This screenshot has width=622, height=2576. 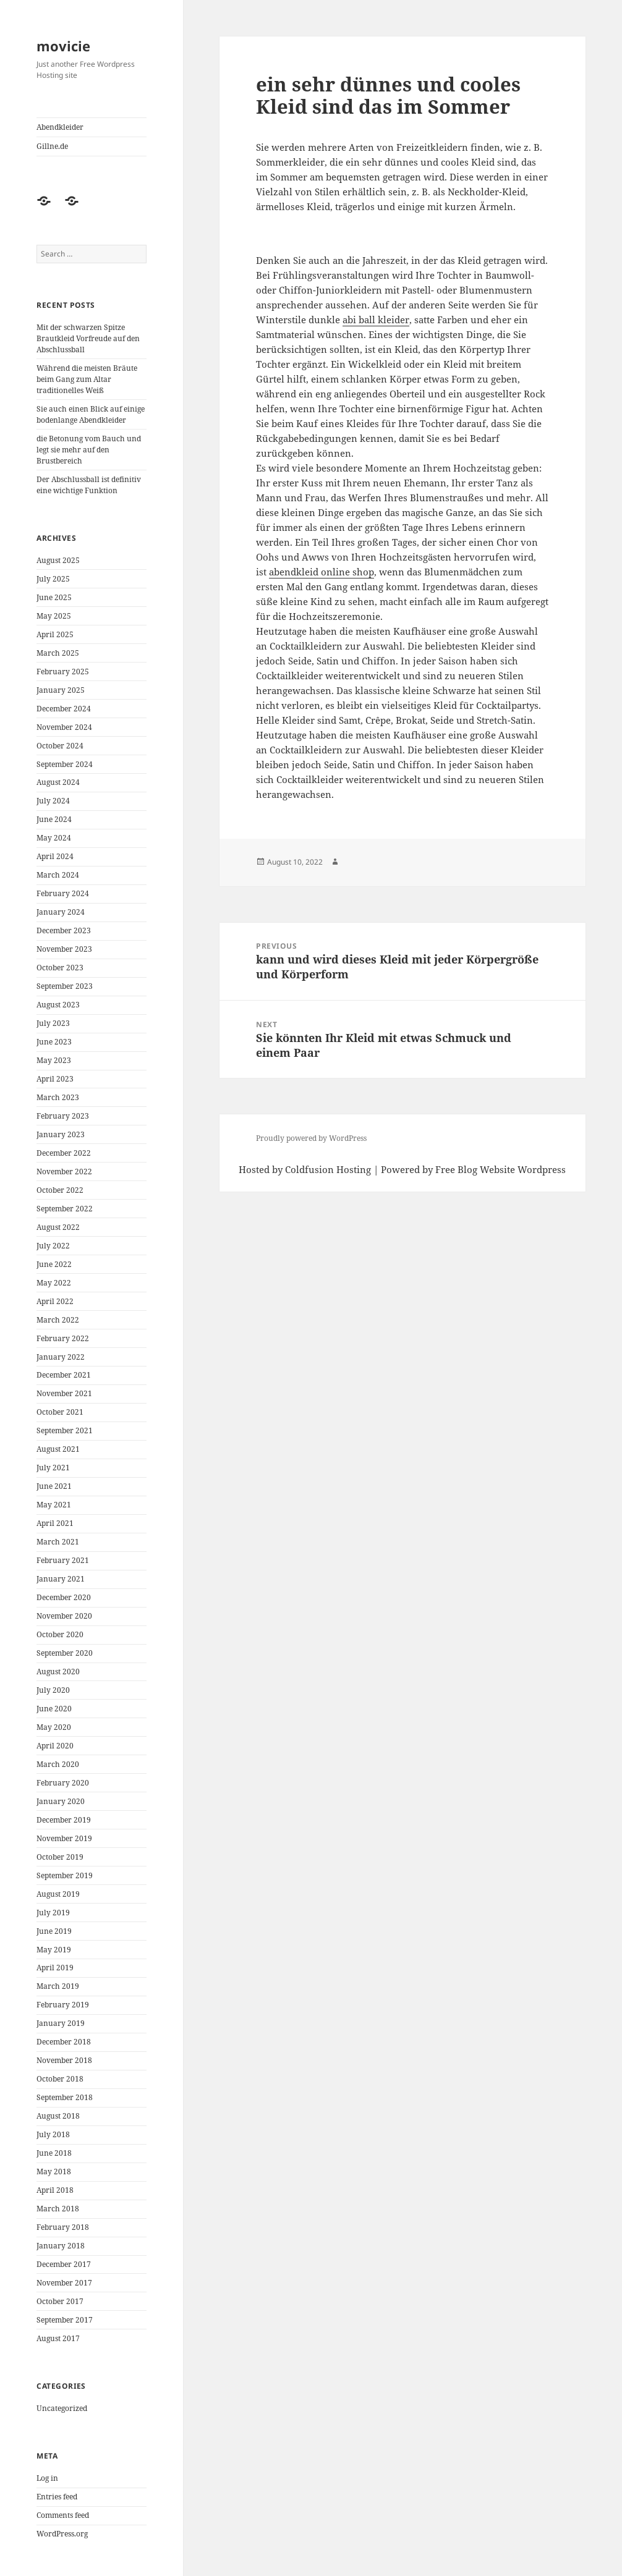 What do you see at coordinates (60, 912) in the screenshot?
I see `January 2024` at bounding box center [60, 912].